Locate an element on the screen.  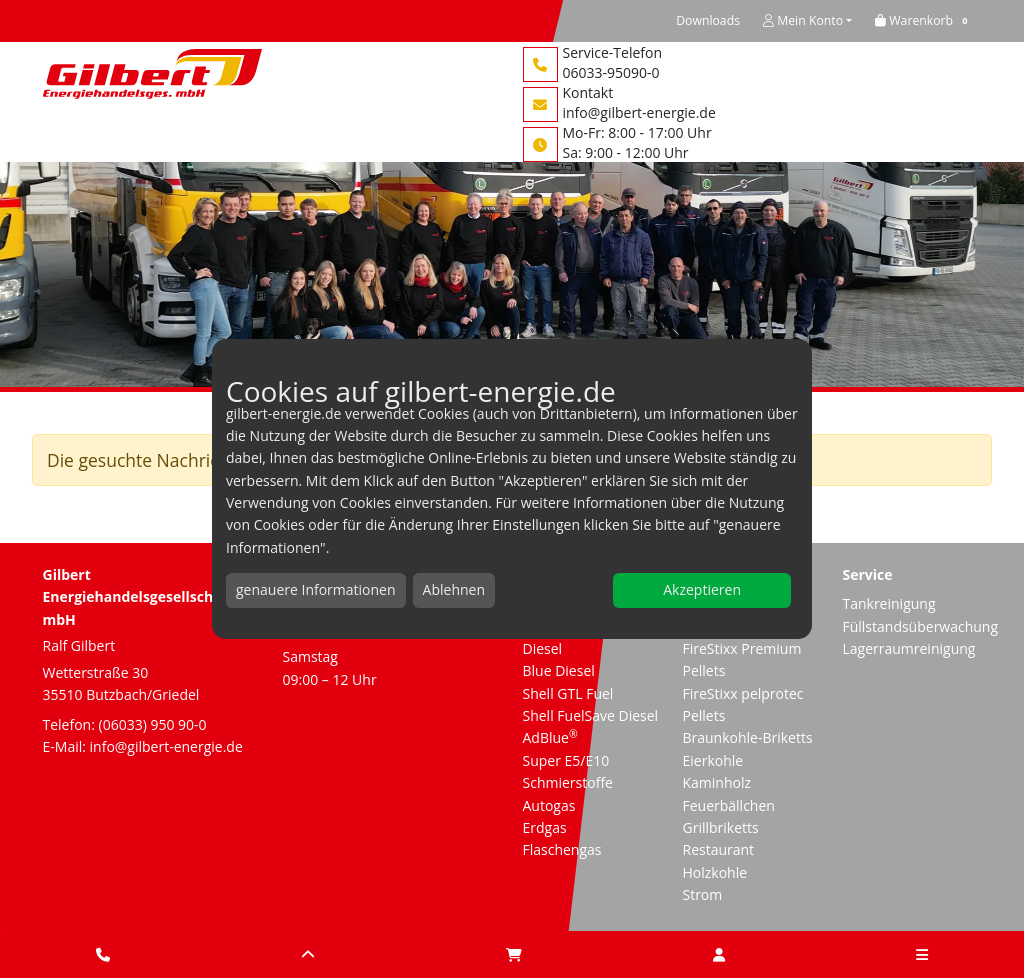
Kontakt is located at coordinates (588, 92).